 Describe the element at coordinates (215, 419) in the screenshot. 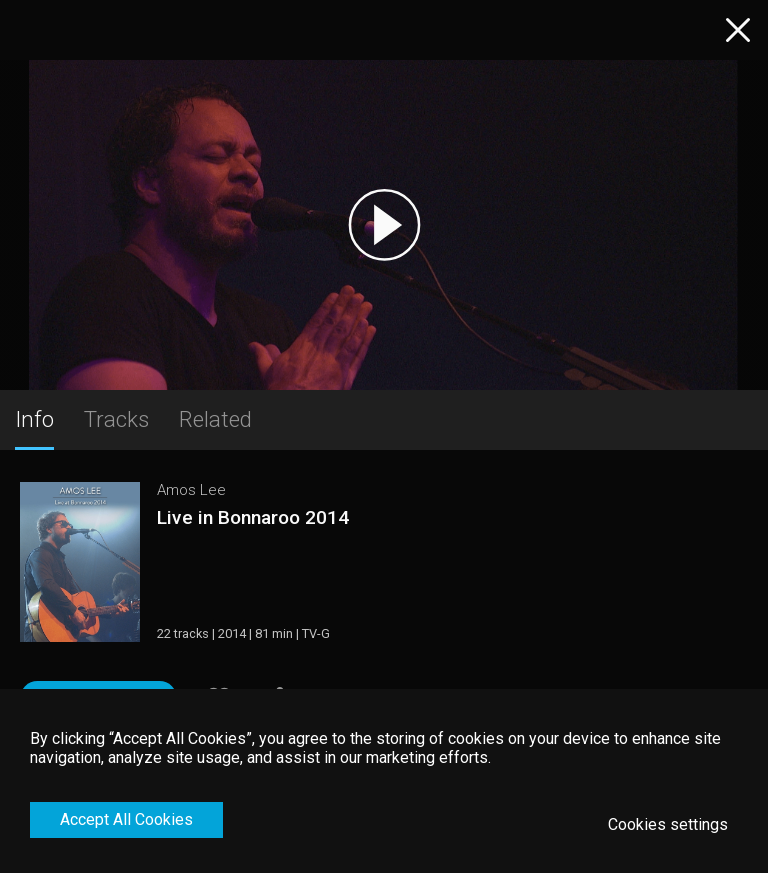

I see `Related` at that location.